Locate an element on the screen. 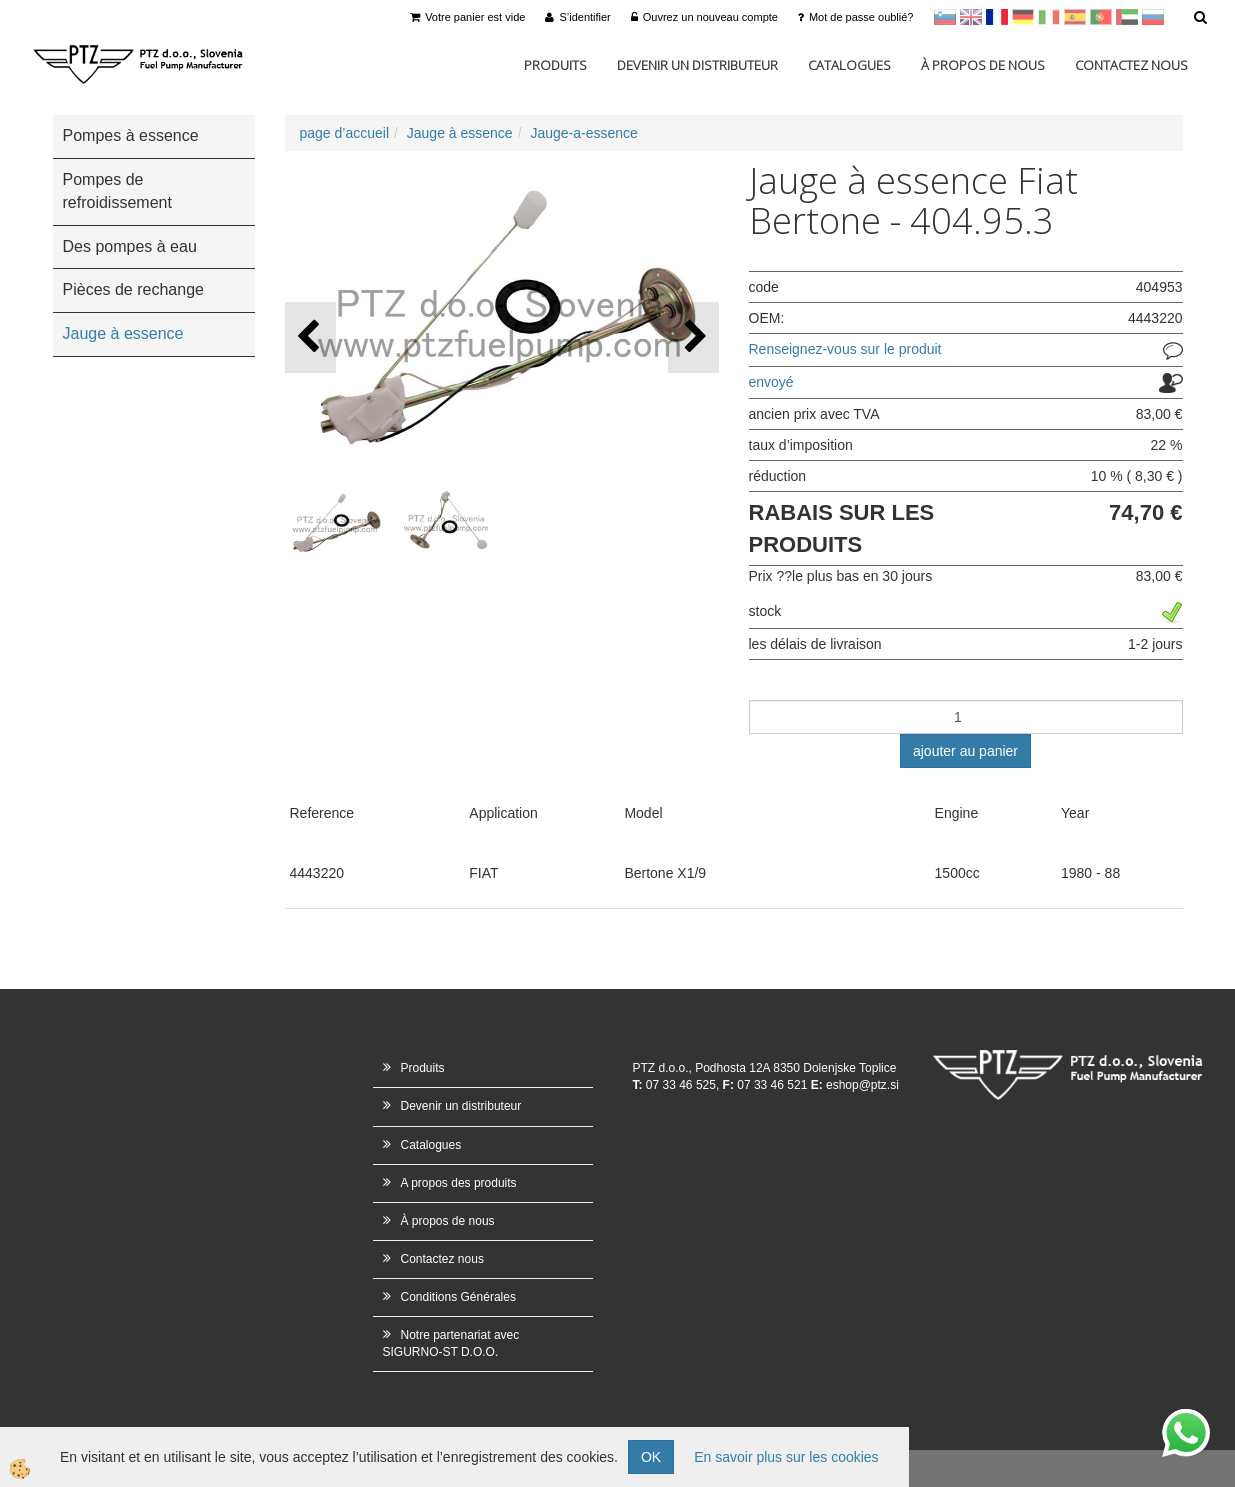  A propos des produits is located at coordinates (459, 1183).